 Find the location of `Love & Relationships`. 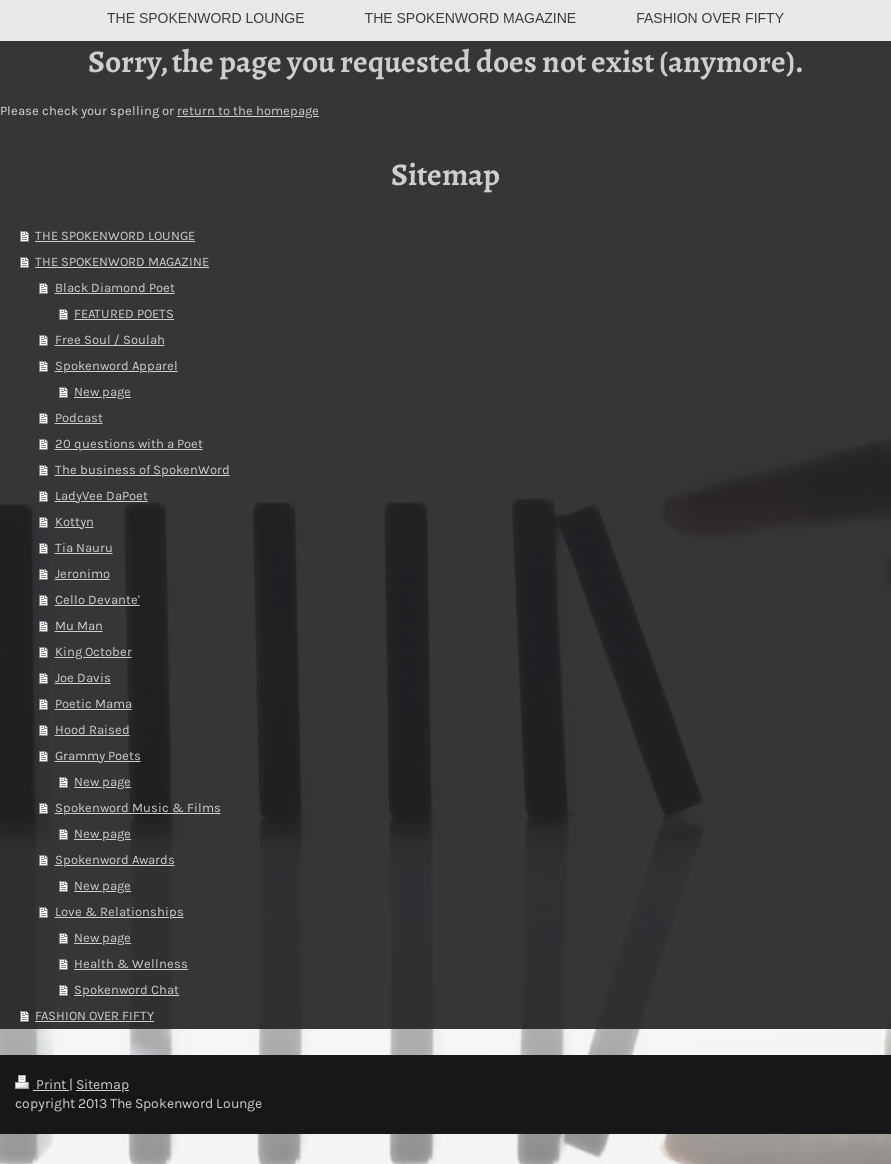

Love & Relationships is located at coordinates (119, 911).